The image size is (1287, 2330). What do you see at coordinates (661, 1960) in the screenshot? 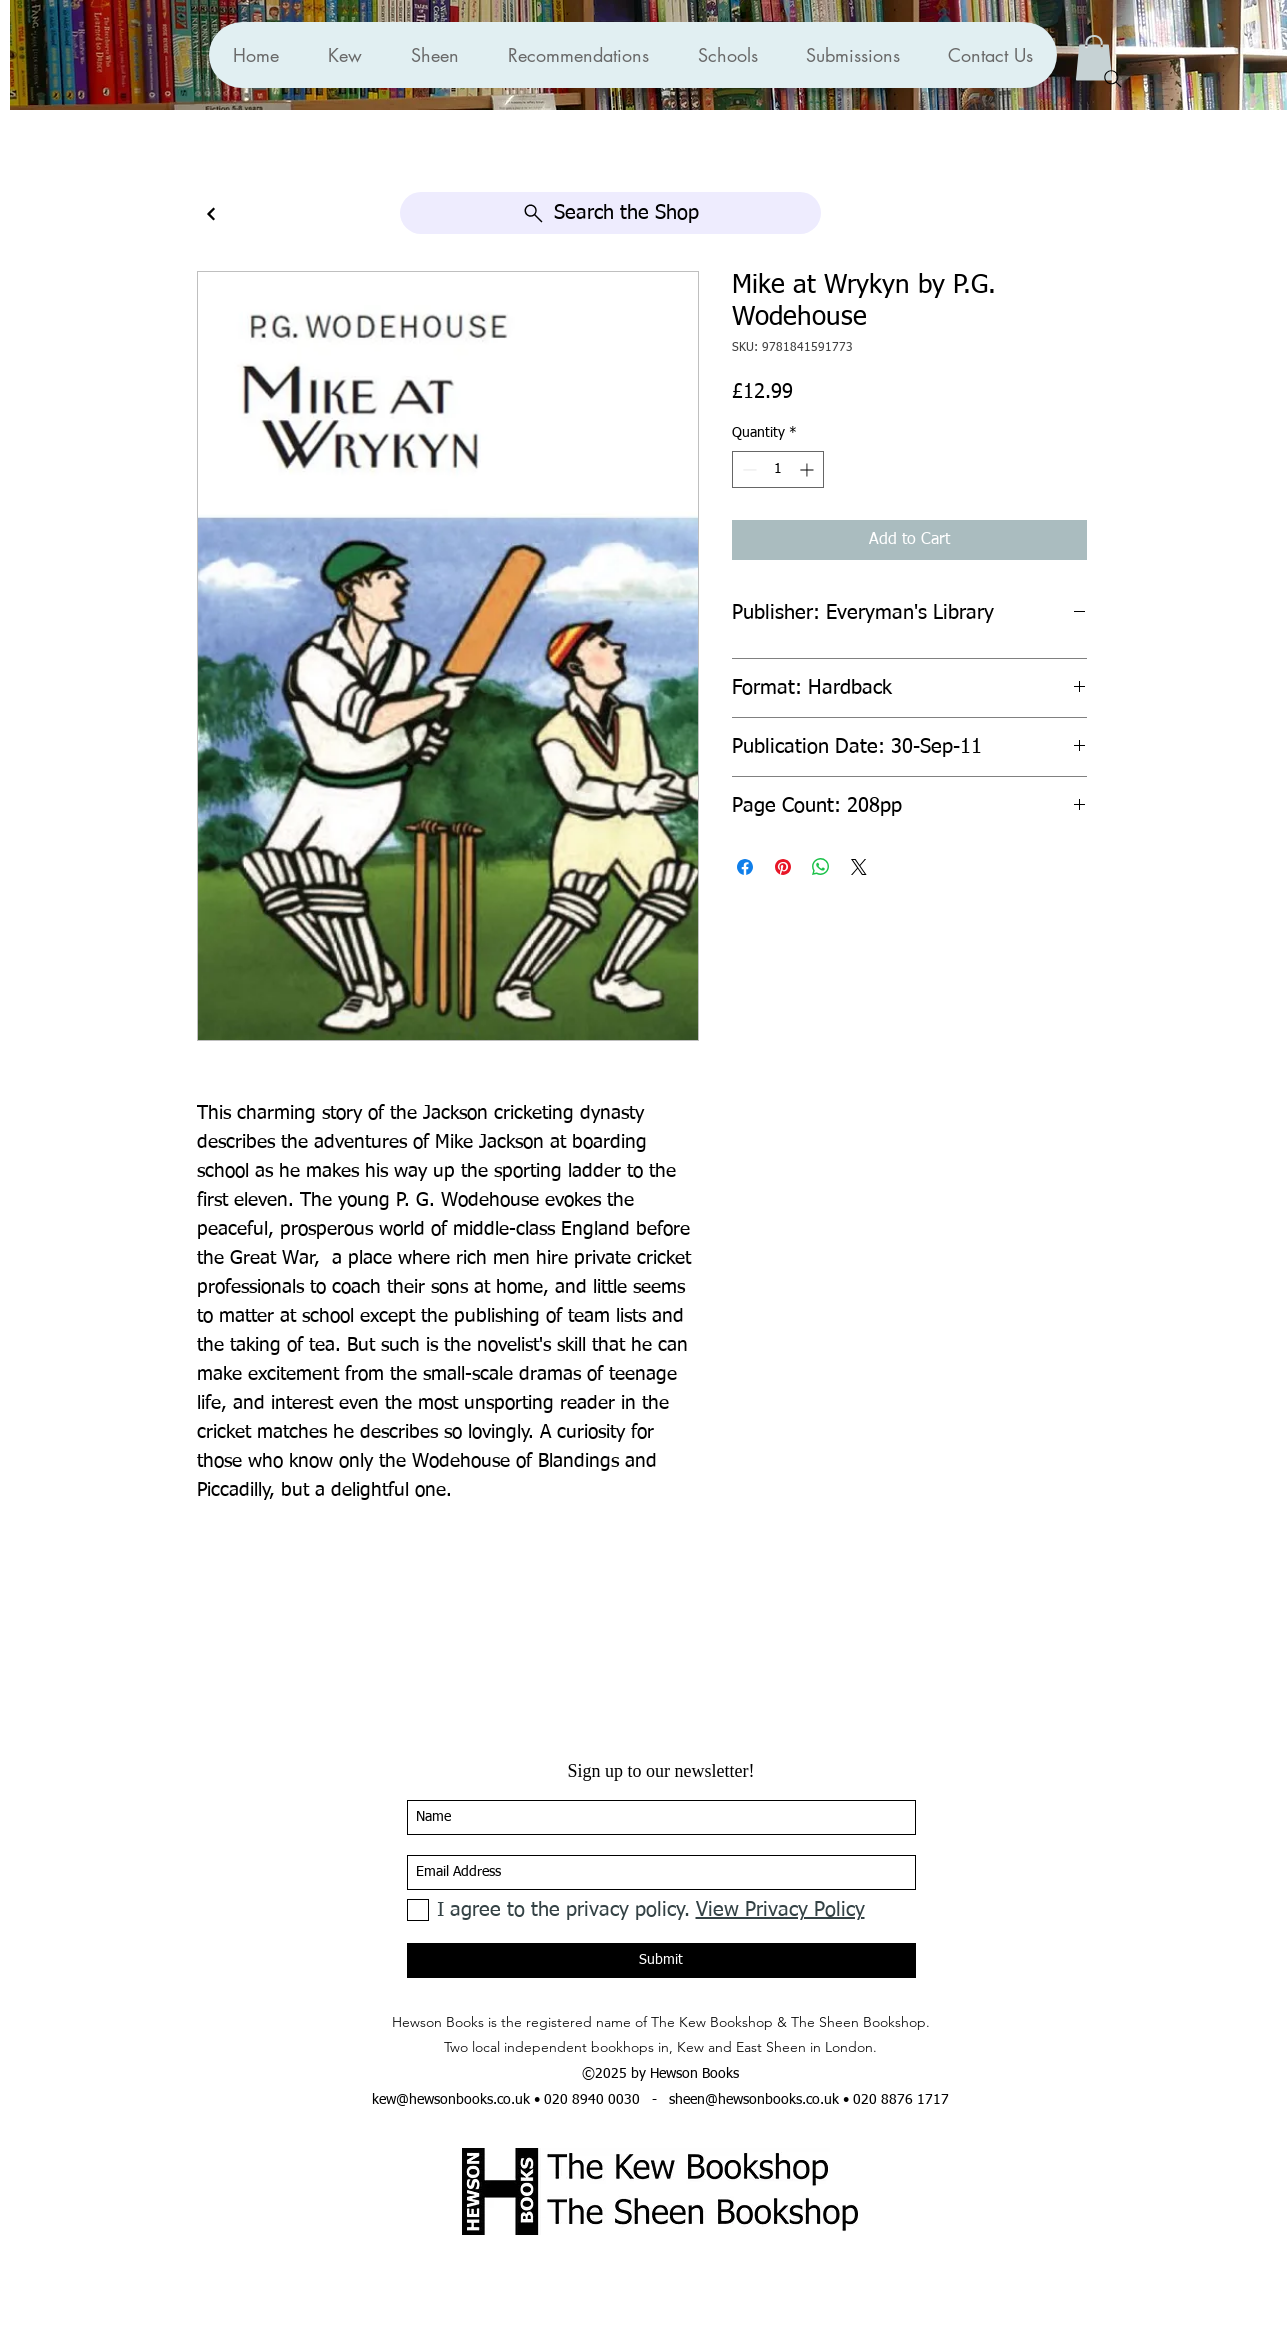
I see `[Submit]` at bounding box center [661, 1960].